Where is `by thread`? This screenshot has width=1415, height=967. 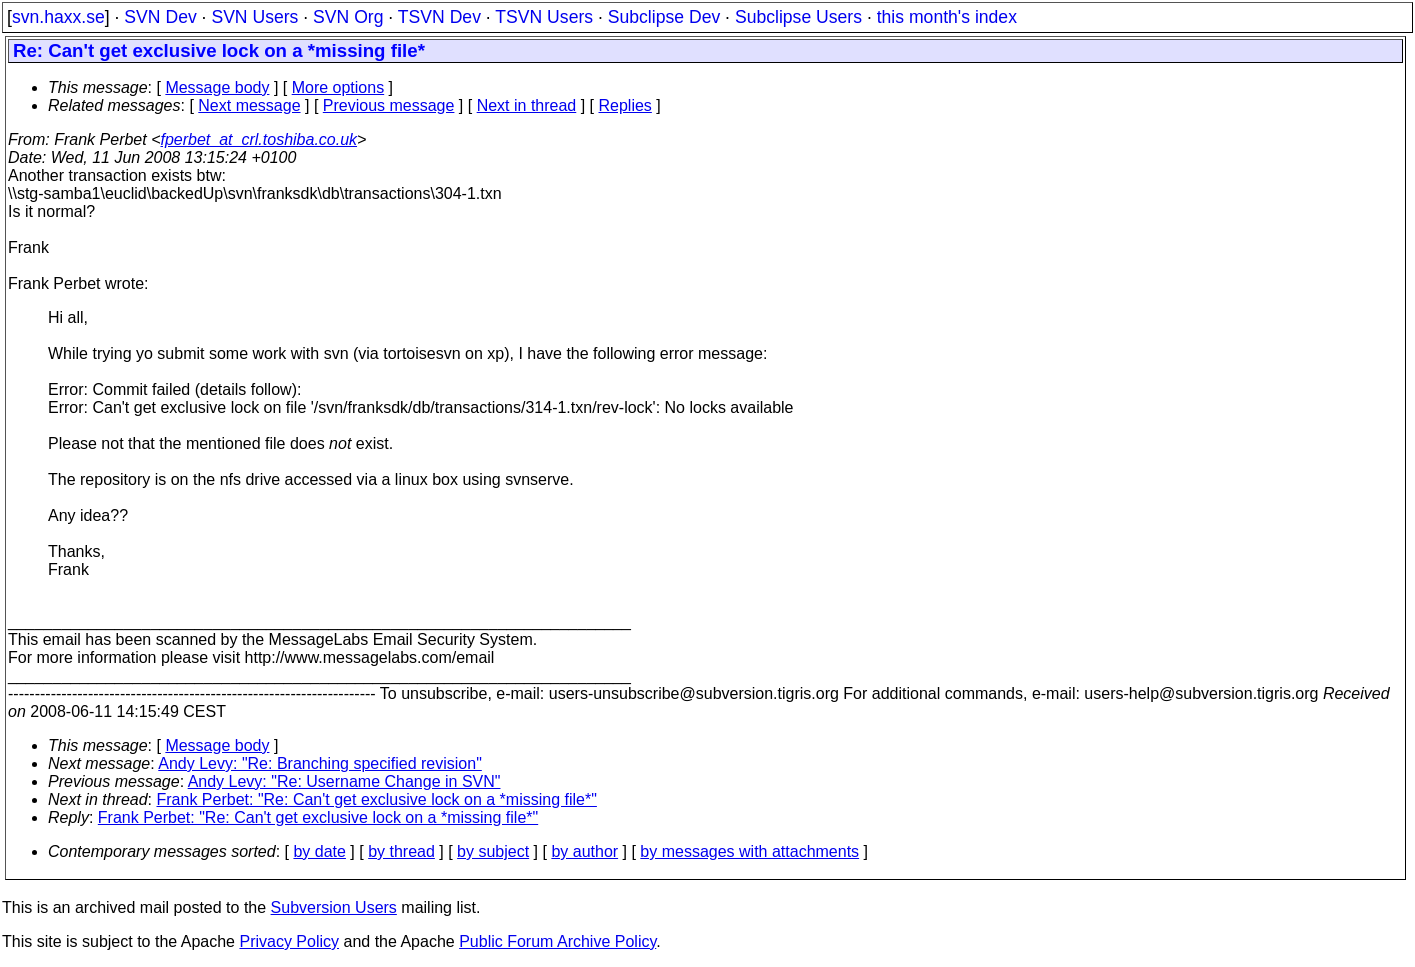 by thread is located at coordinates (401, 851).